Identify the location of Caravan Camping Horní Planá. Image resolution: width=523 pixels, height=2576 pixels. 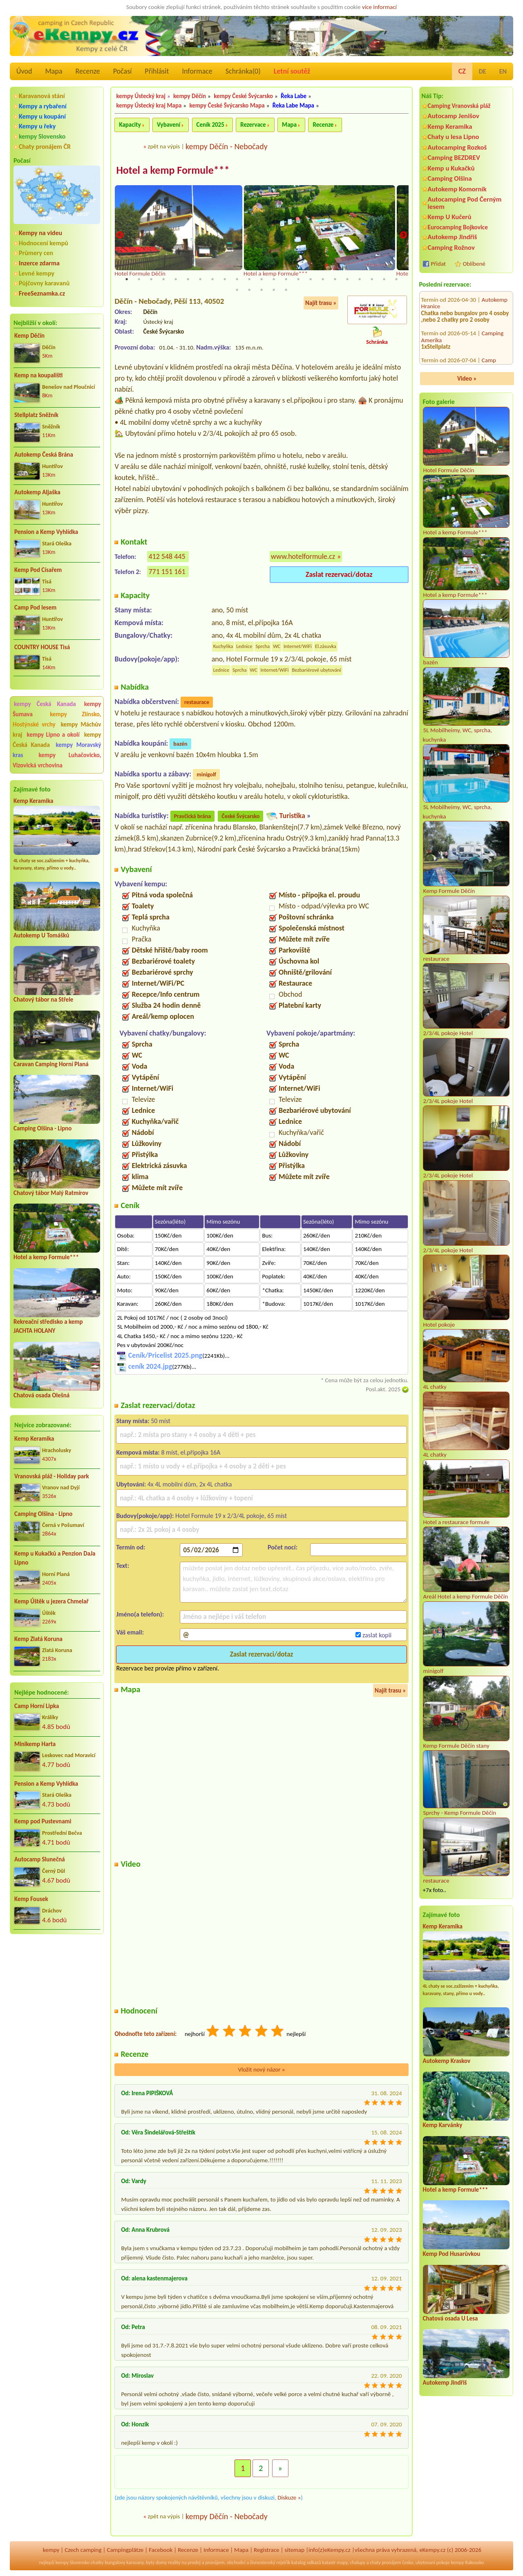
(51, 1064).